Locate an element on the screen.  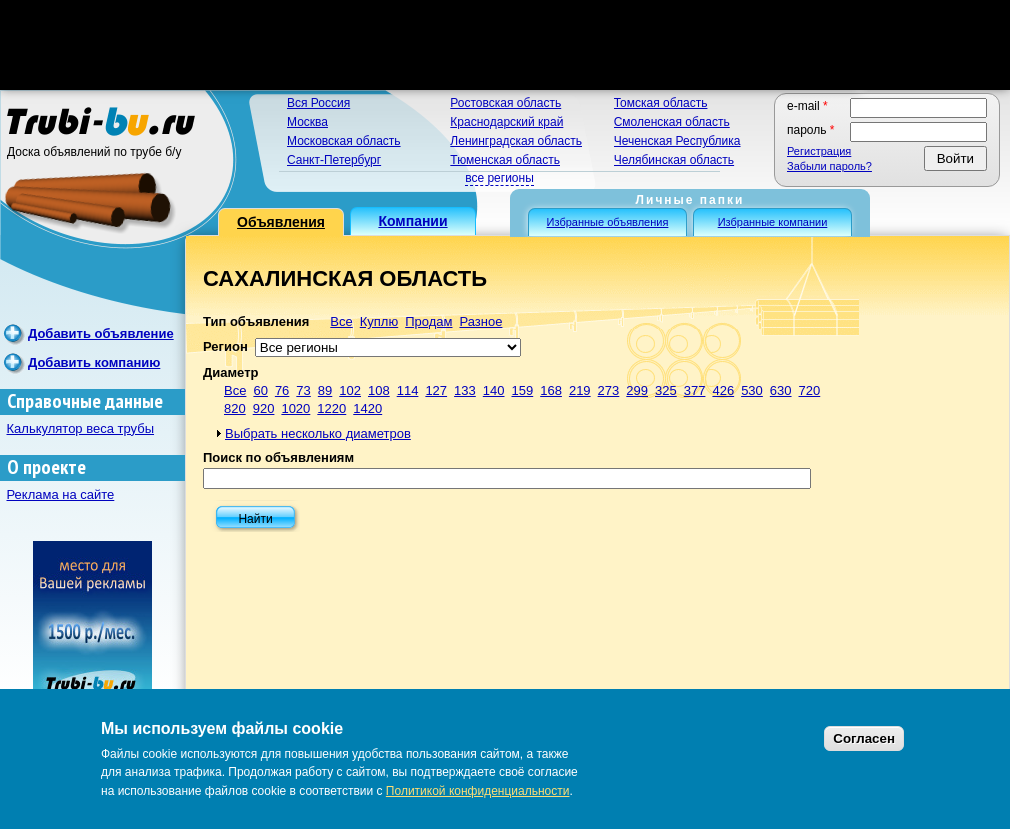
133 is located at coordinates (465, 390).